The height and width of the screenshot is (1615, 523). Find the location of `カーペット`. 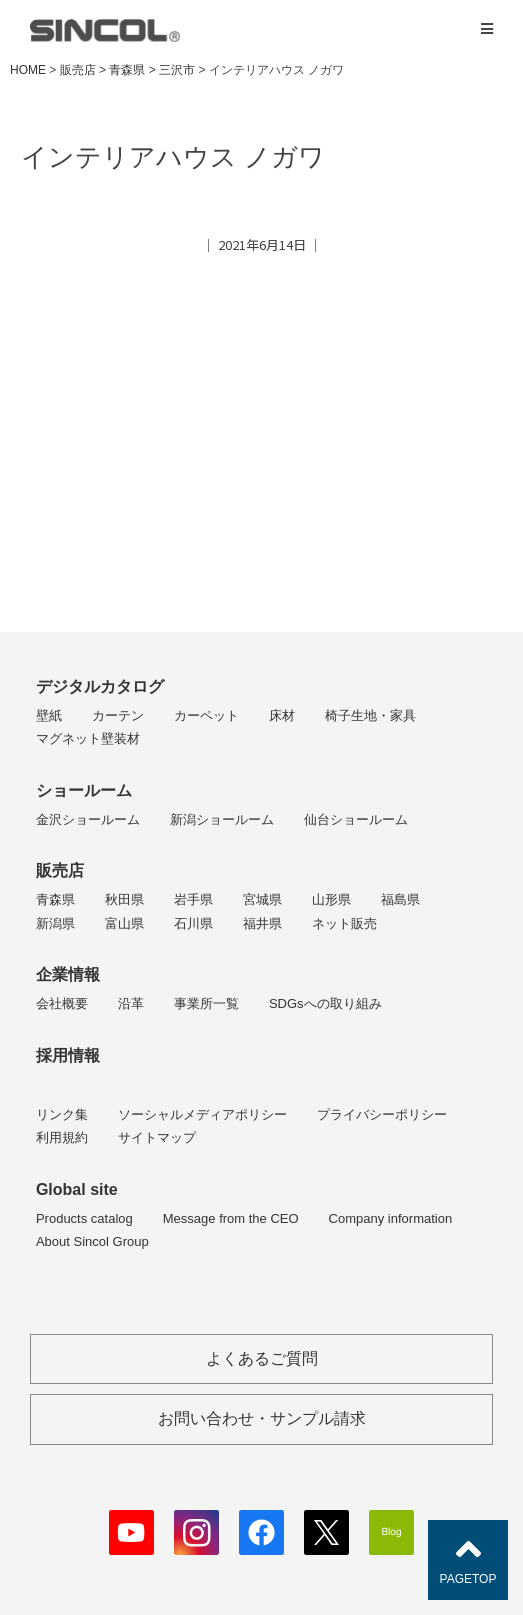

カーペット is located at coordinates (206, 715).